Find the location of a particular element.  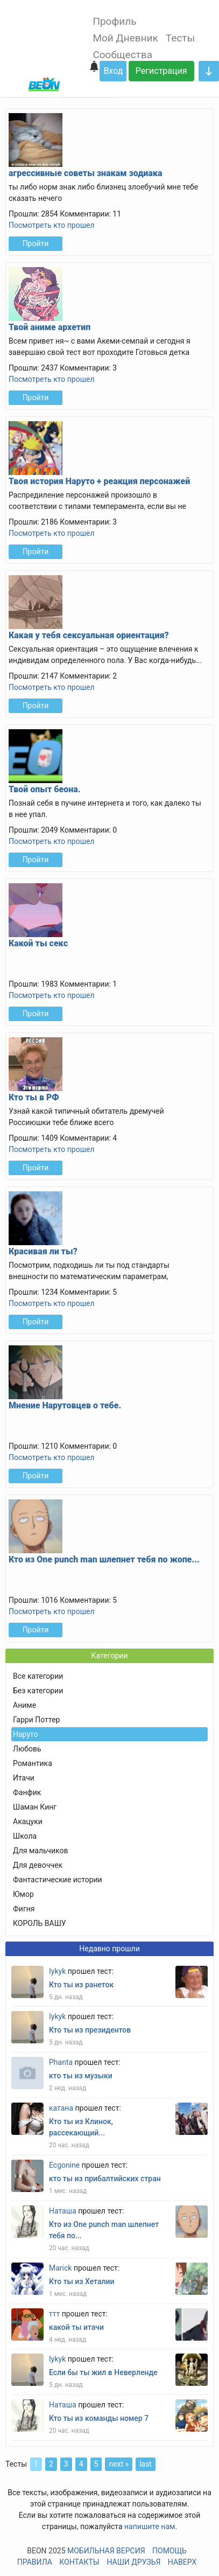

Тесты is located at coordinates (180, 38).